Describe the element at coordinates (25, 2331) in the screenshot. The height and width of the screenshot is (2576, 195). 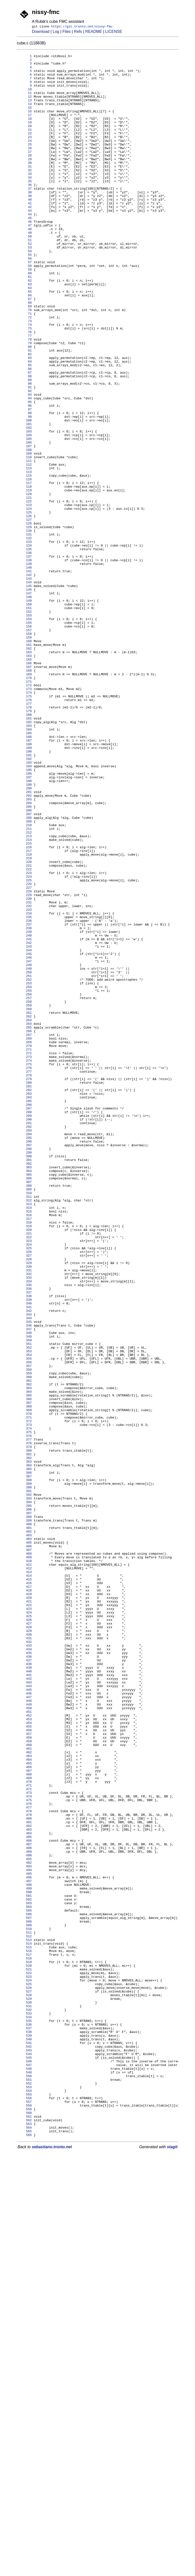
I see `516` at that location.